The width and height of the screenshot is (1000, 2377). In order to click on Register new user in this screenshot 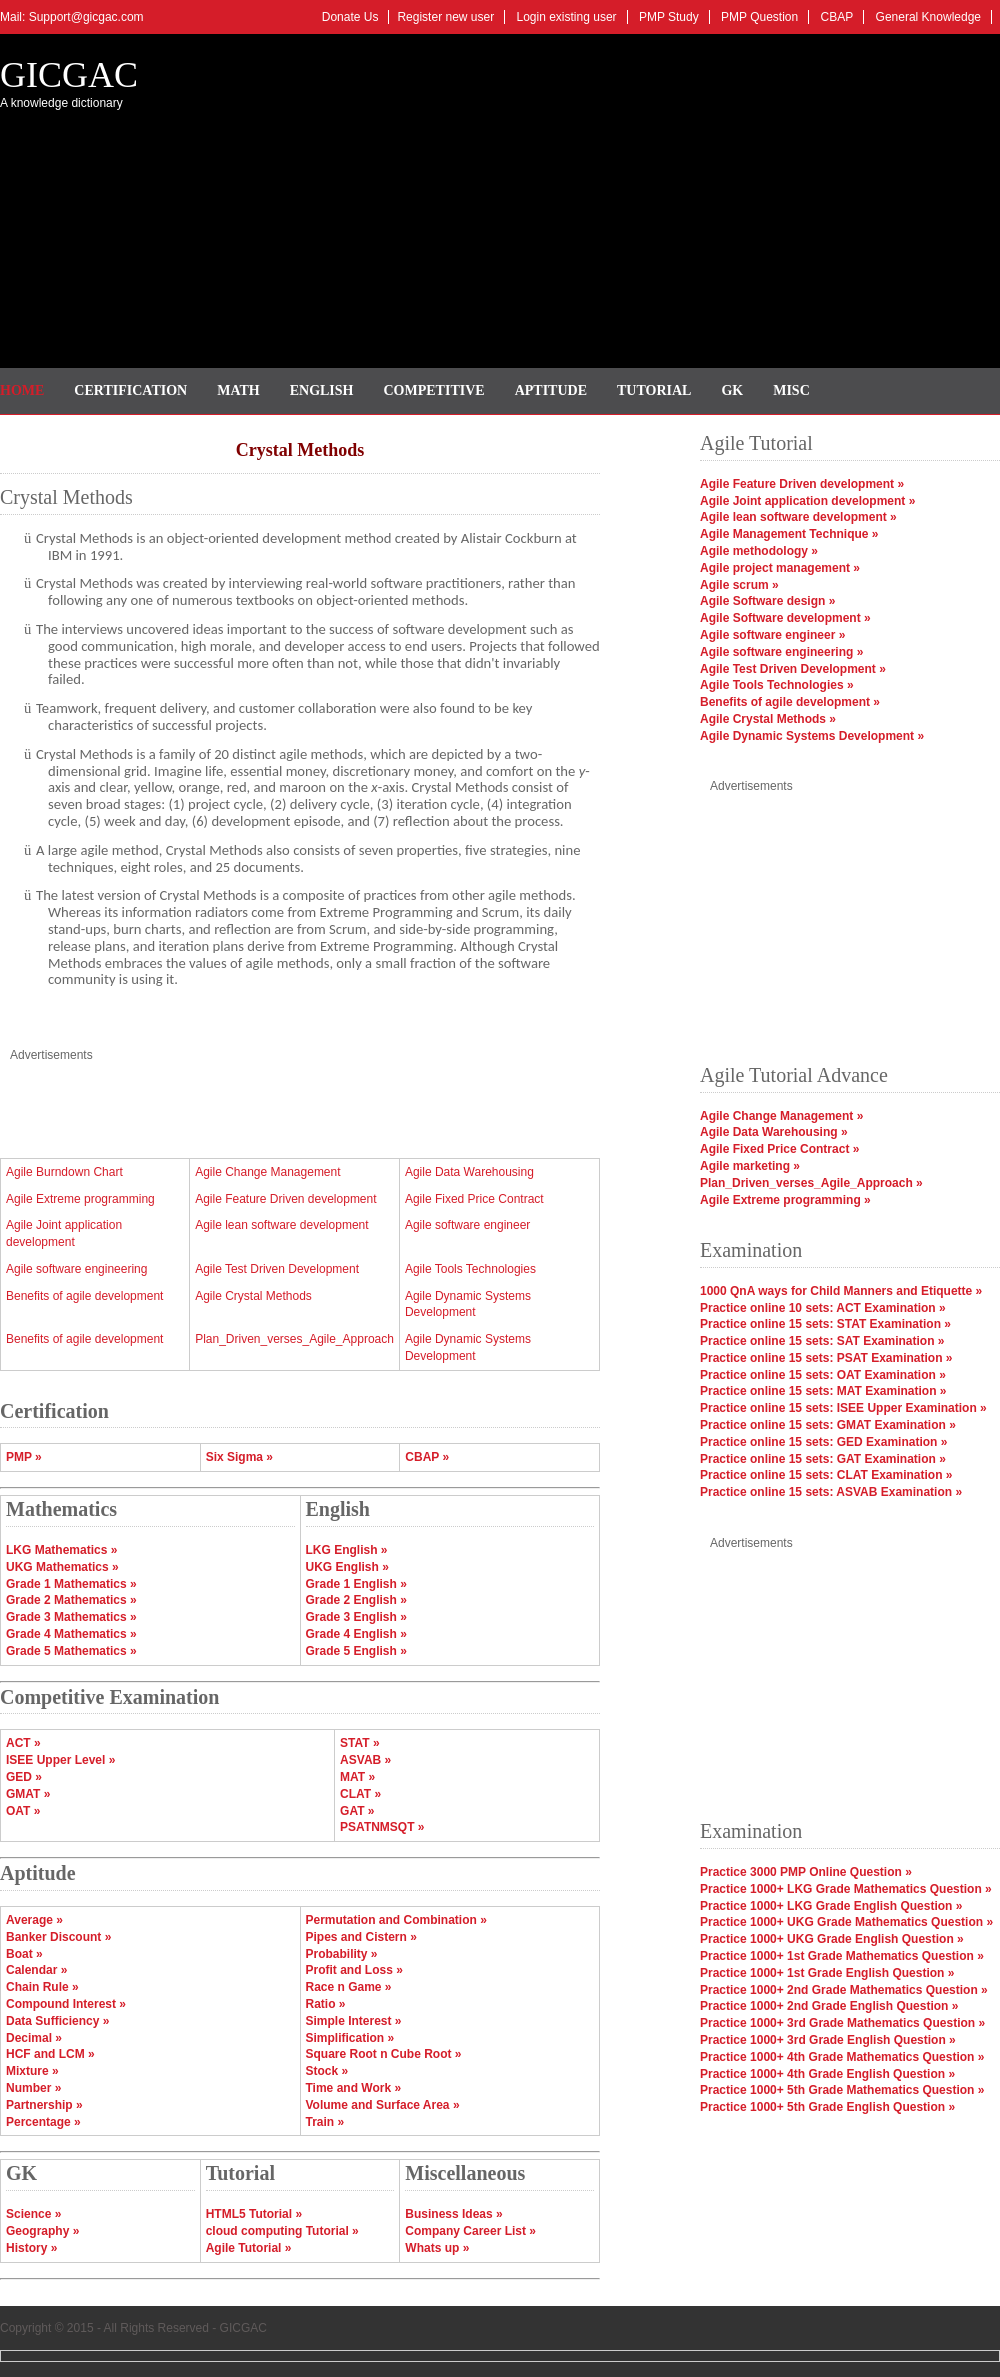, I will do `click(445, 17)`.